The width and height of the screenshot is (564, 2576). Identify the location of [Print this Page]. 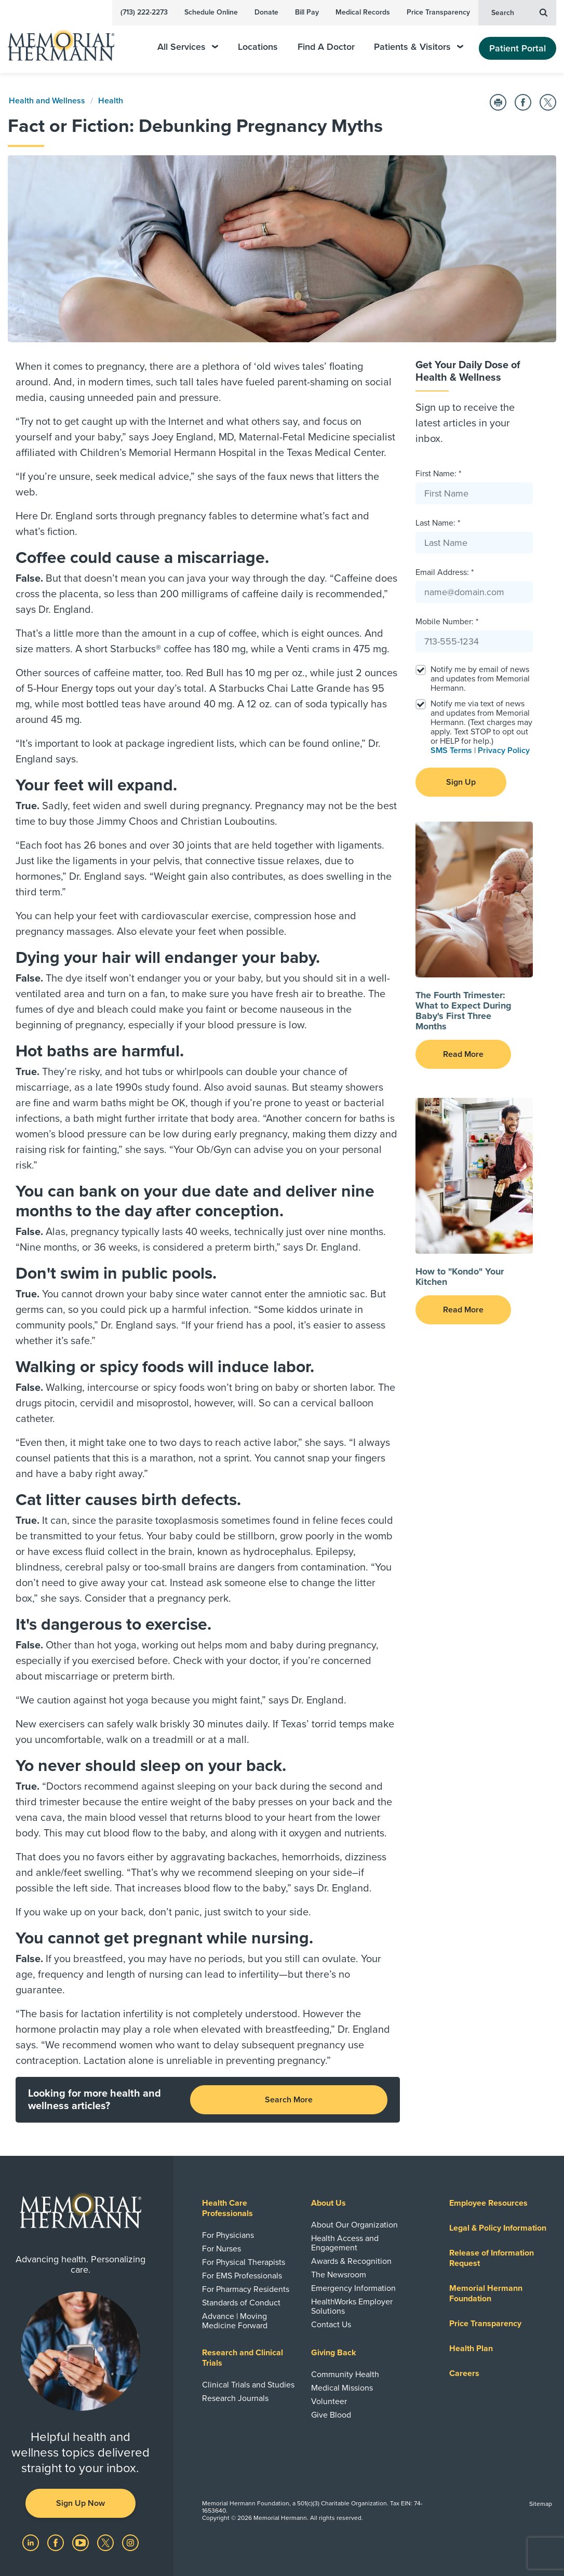
(498, 102).